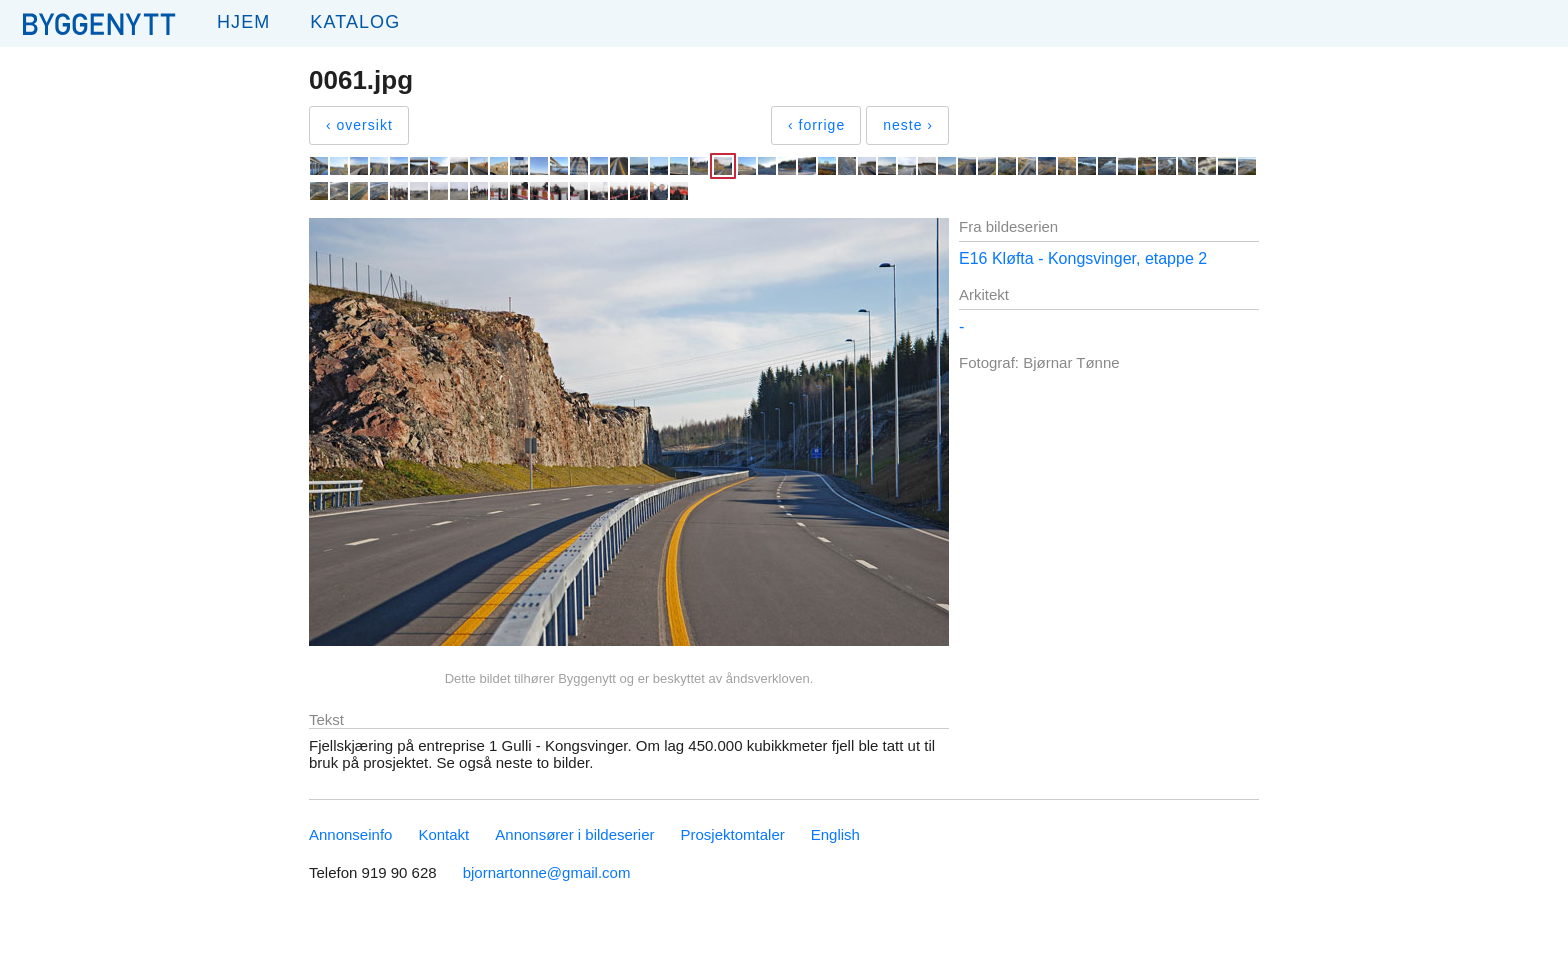 The height and width of the screenshot is (970, 1568). I want to click on ‹ oversikt, so click(359, 125).